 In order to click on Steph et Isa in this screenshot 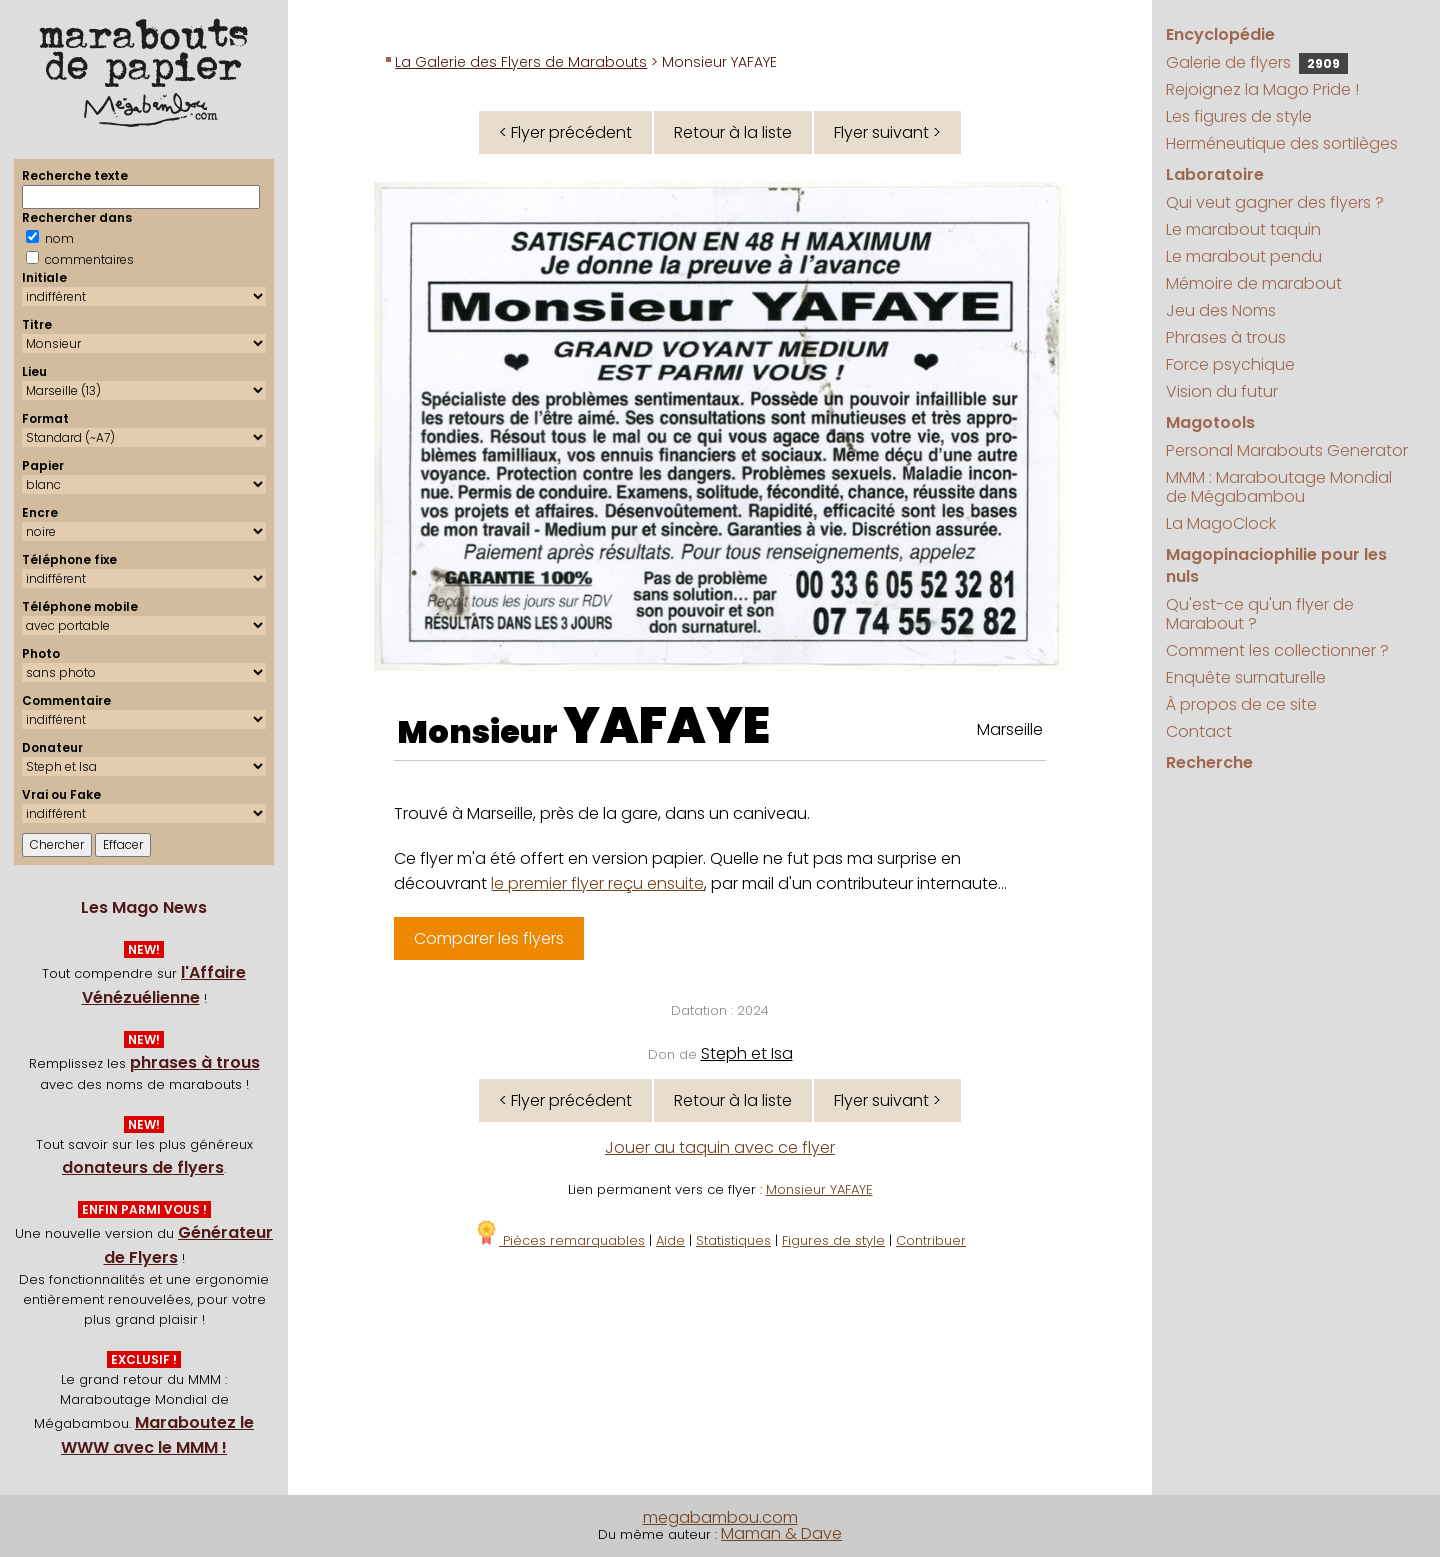, I will do `click(747, 1053)`.